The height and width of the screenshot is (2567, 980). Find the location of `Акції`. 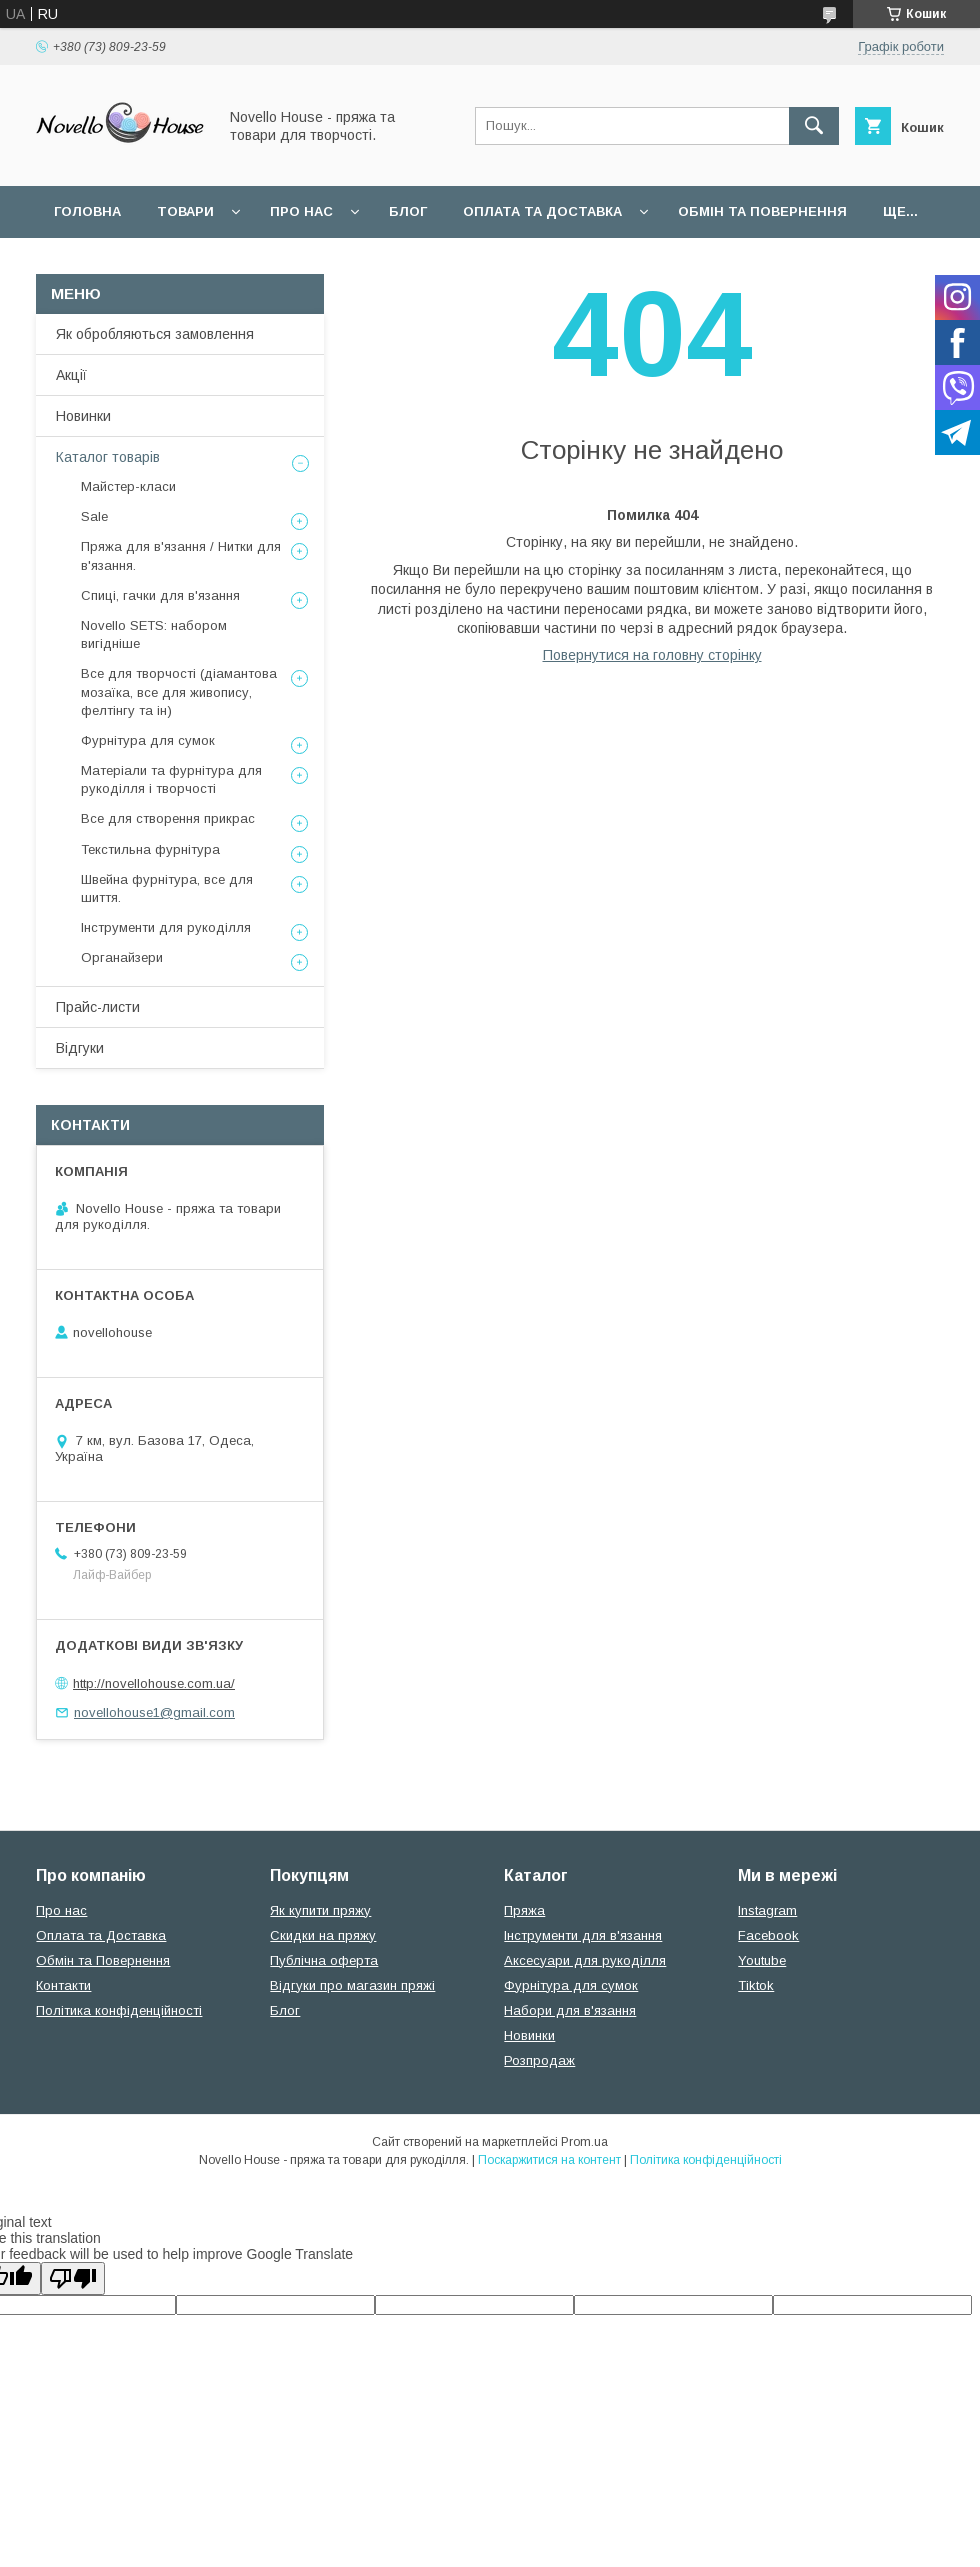

Акції is located at coordinates (71, 375).